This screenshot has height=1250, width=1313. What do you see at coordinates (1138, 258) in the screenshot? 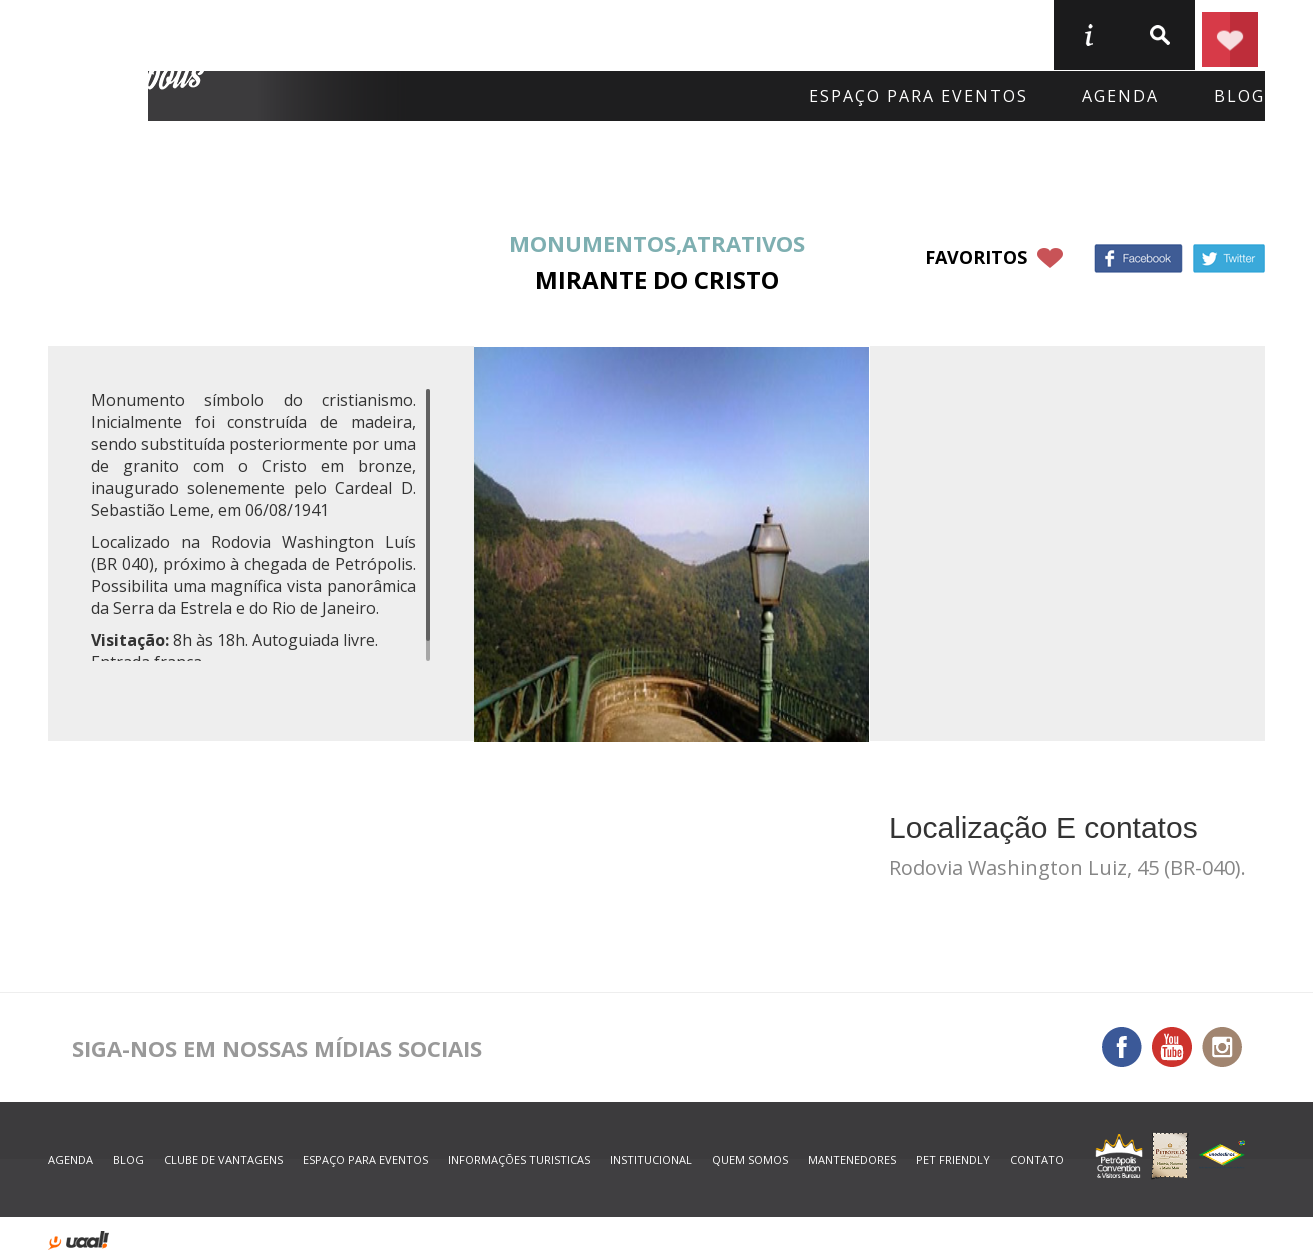
I see `Facebook` at bounding box center [1138, 258].